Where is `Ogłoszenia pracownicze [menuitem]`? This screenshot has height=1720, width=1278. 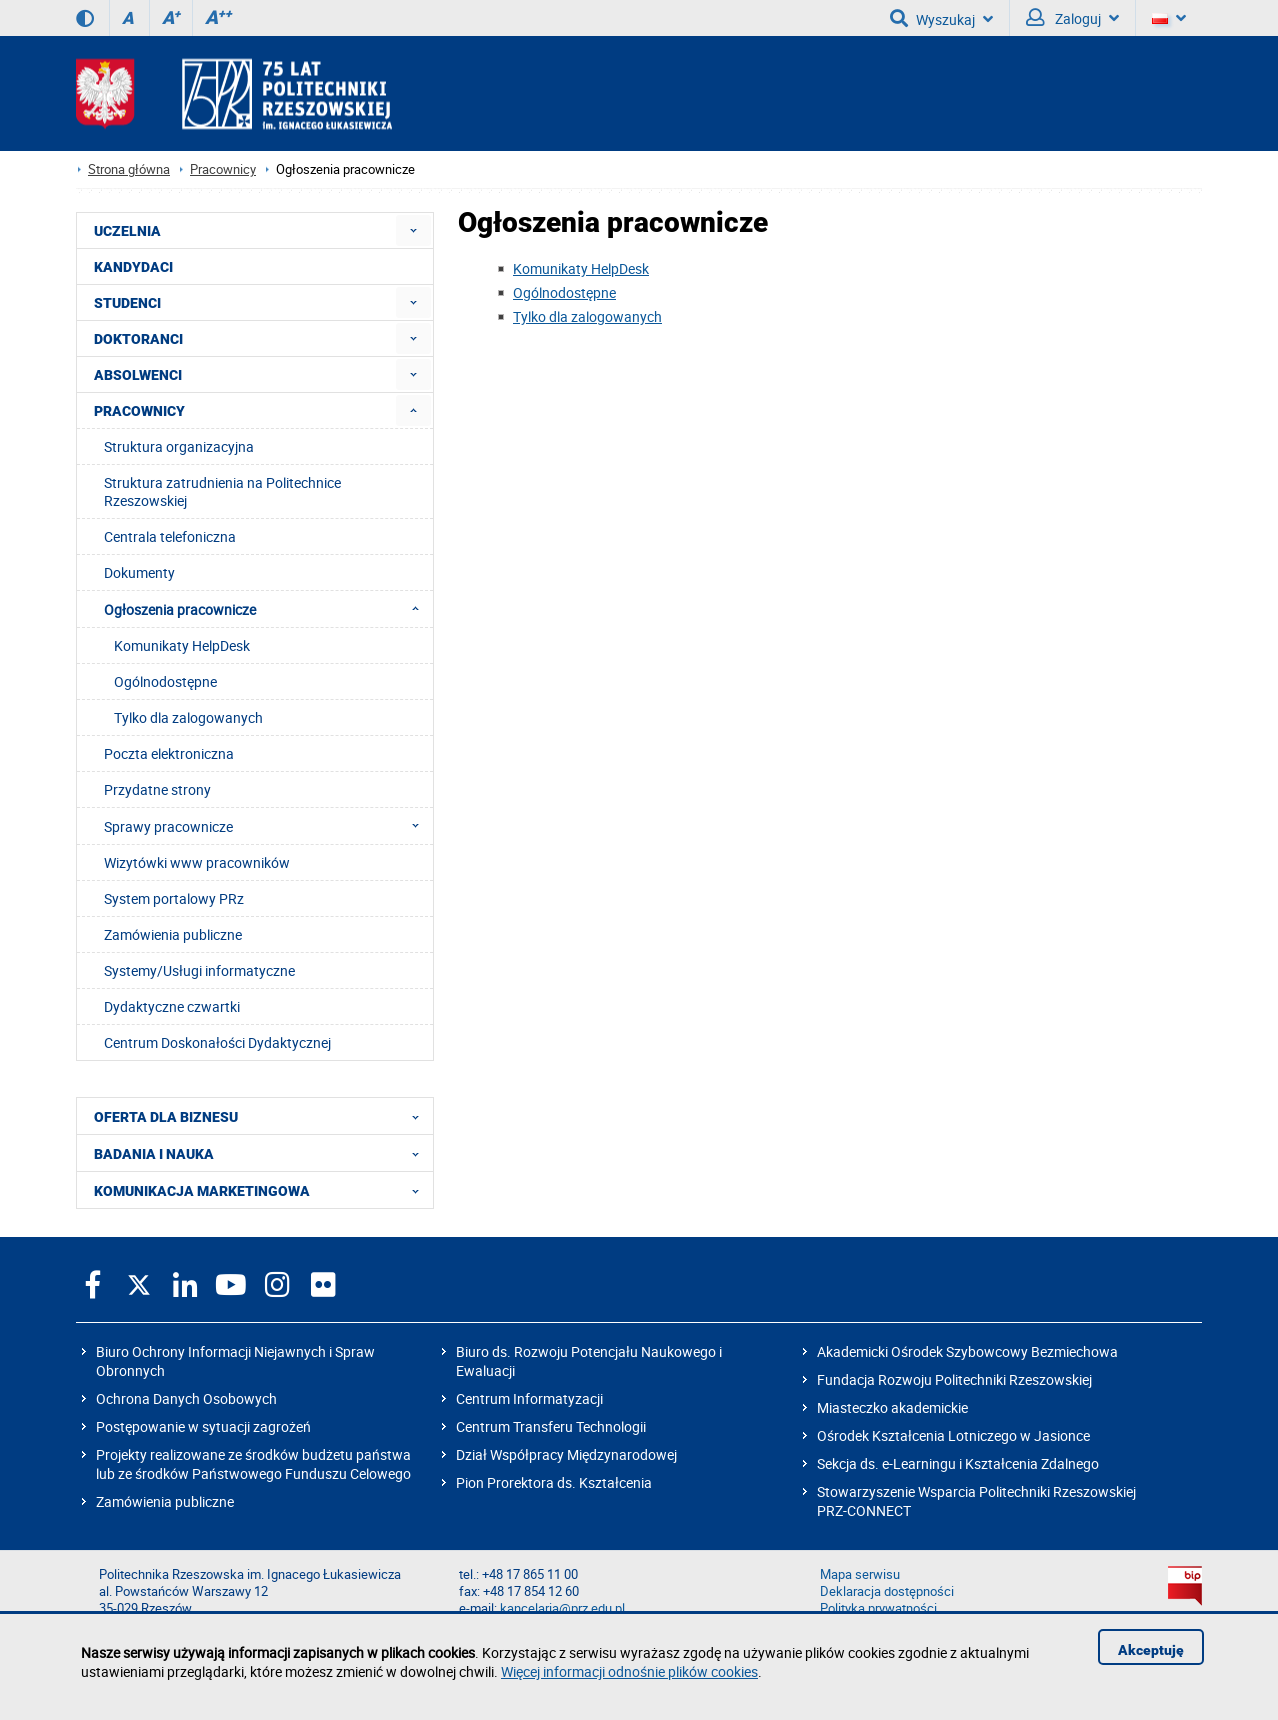
Ogłoszenia pracownicze [menuitem] is located at coordinates (267, 609).